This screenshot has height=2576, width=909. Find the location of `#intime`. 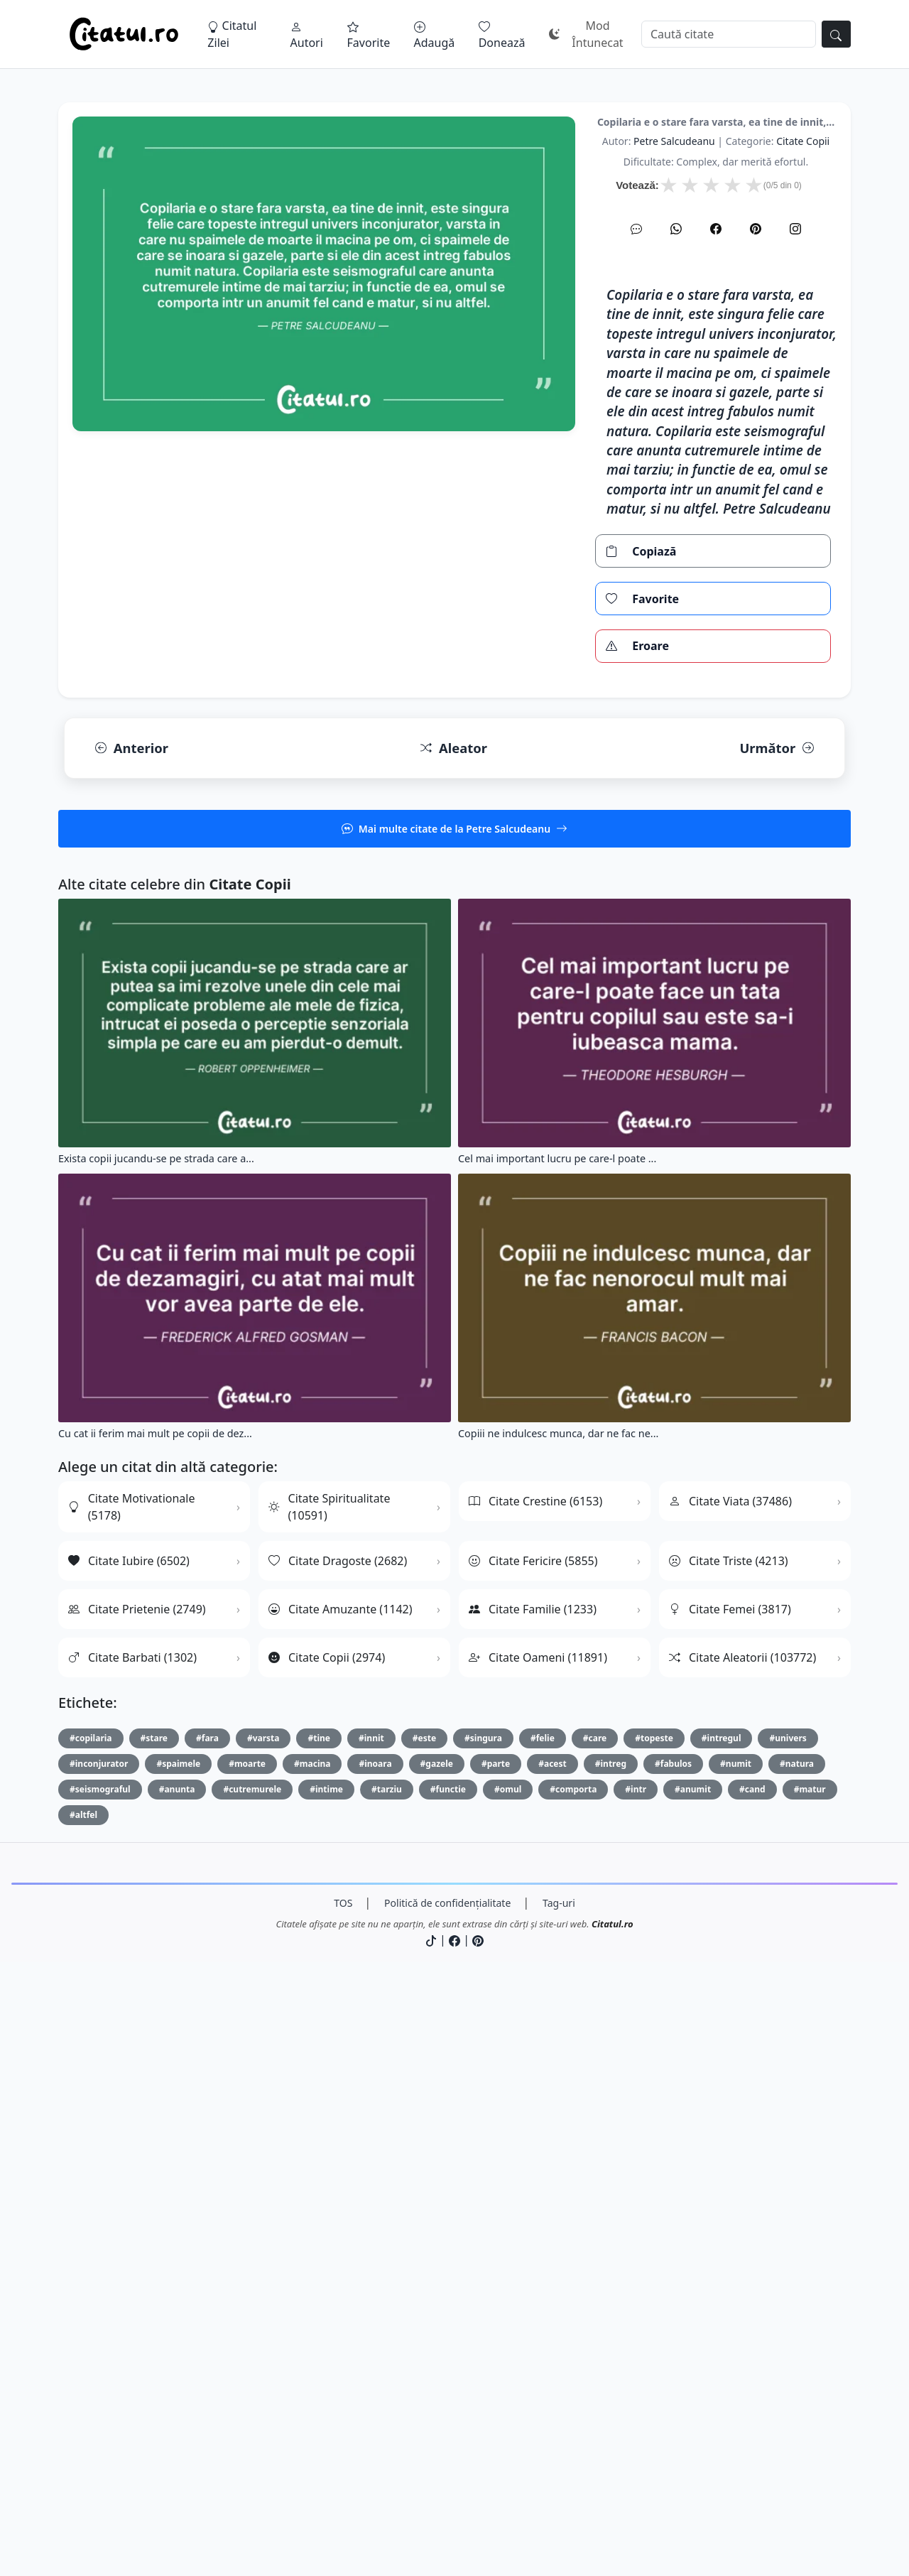

#intime is located at coordinates (326, 2386).